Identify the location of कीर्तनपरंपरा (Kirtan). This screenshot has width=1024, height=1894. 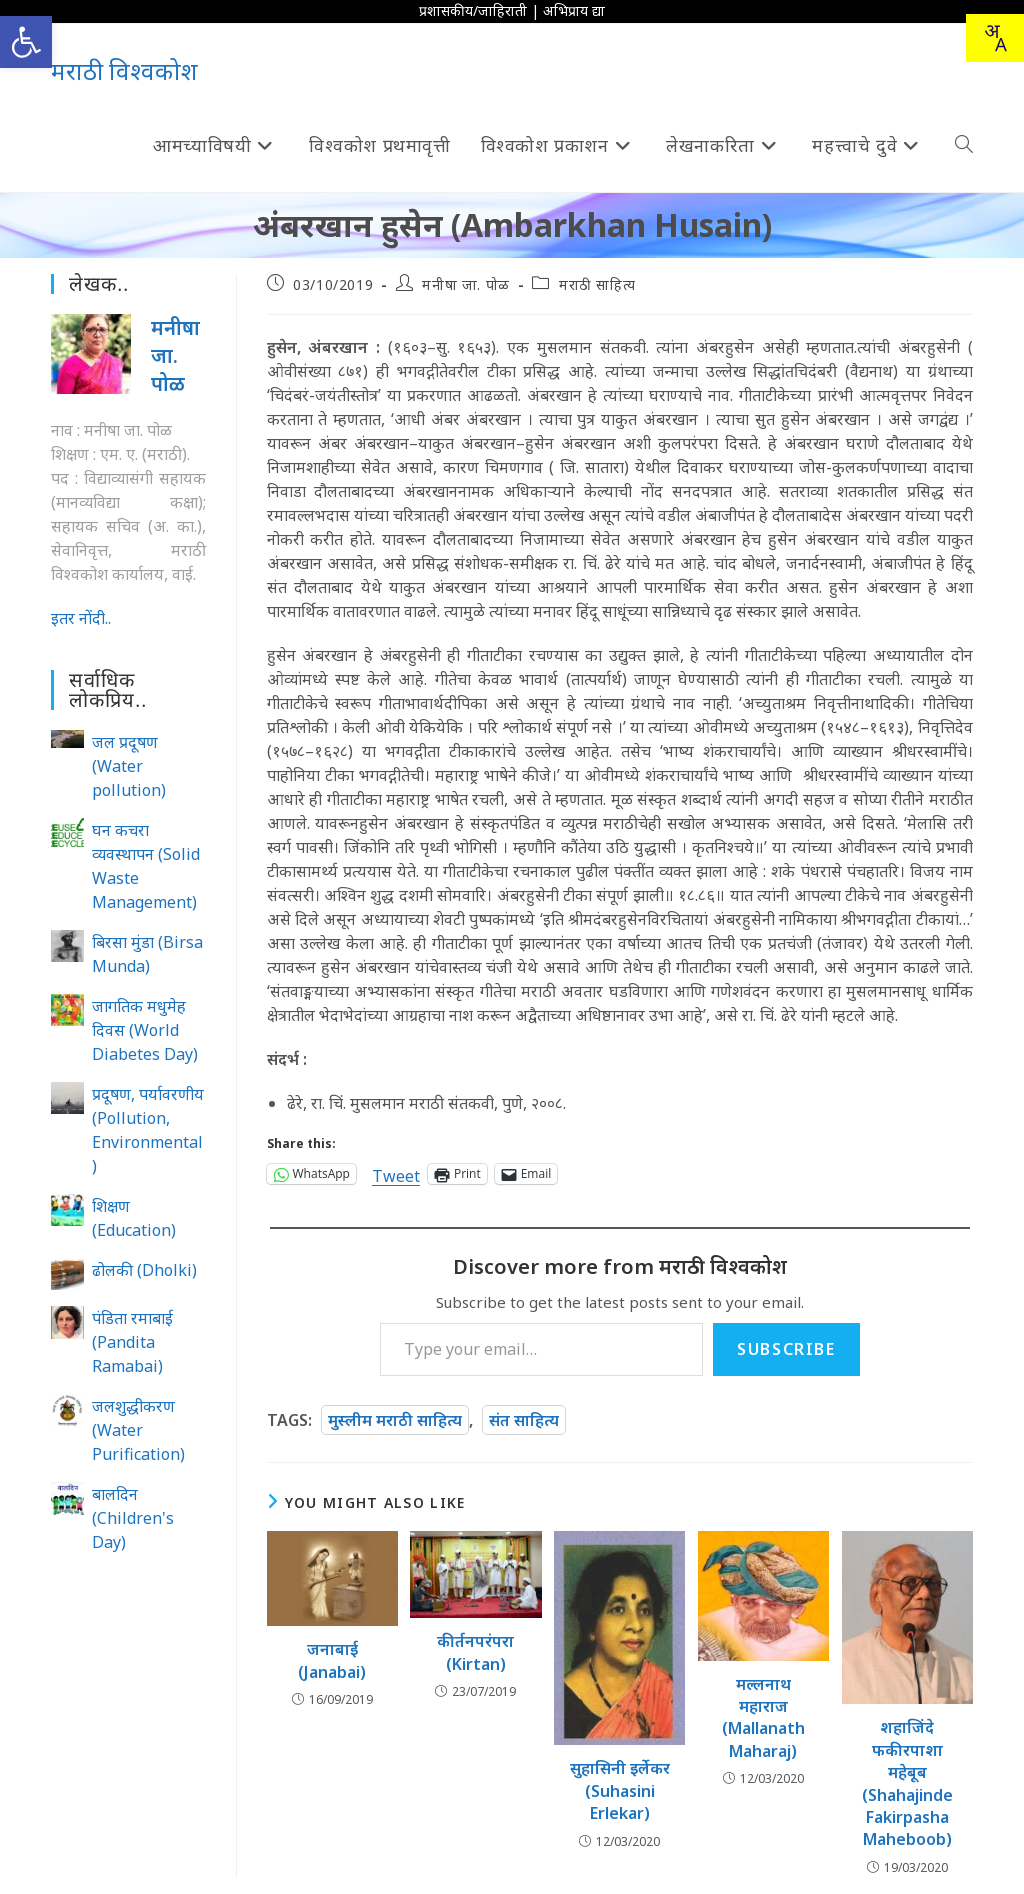
(475, 1652).